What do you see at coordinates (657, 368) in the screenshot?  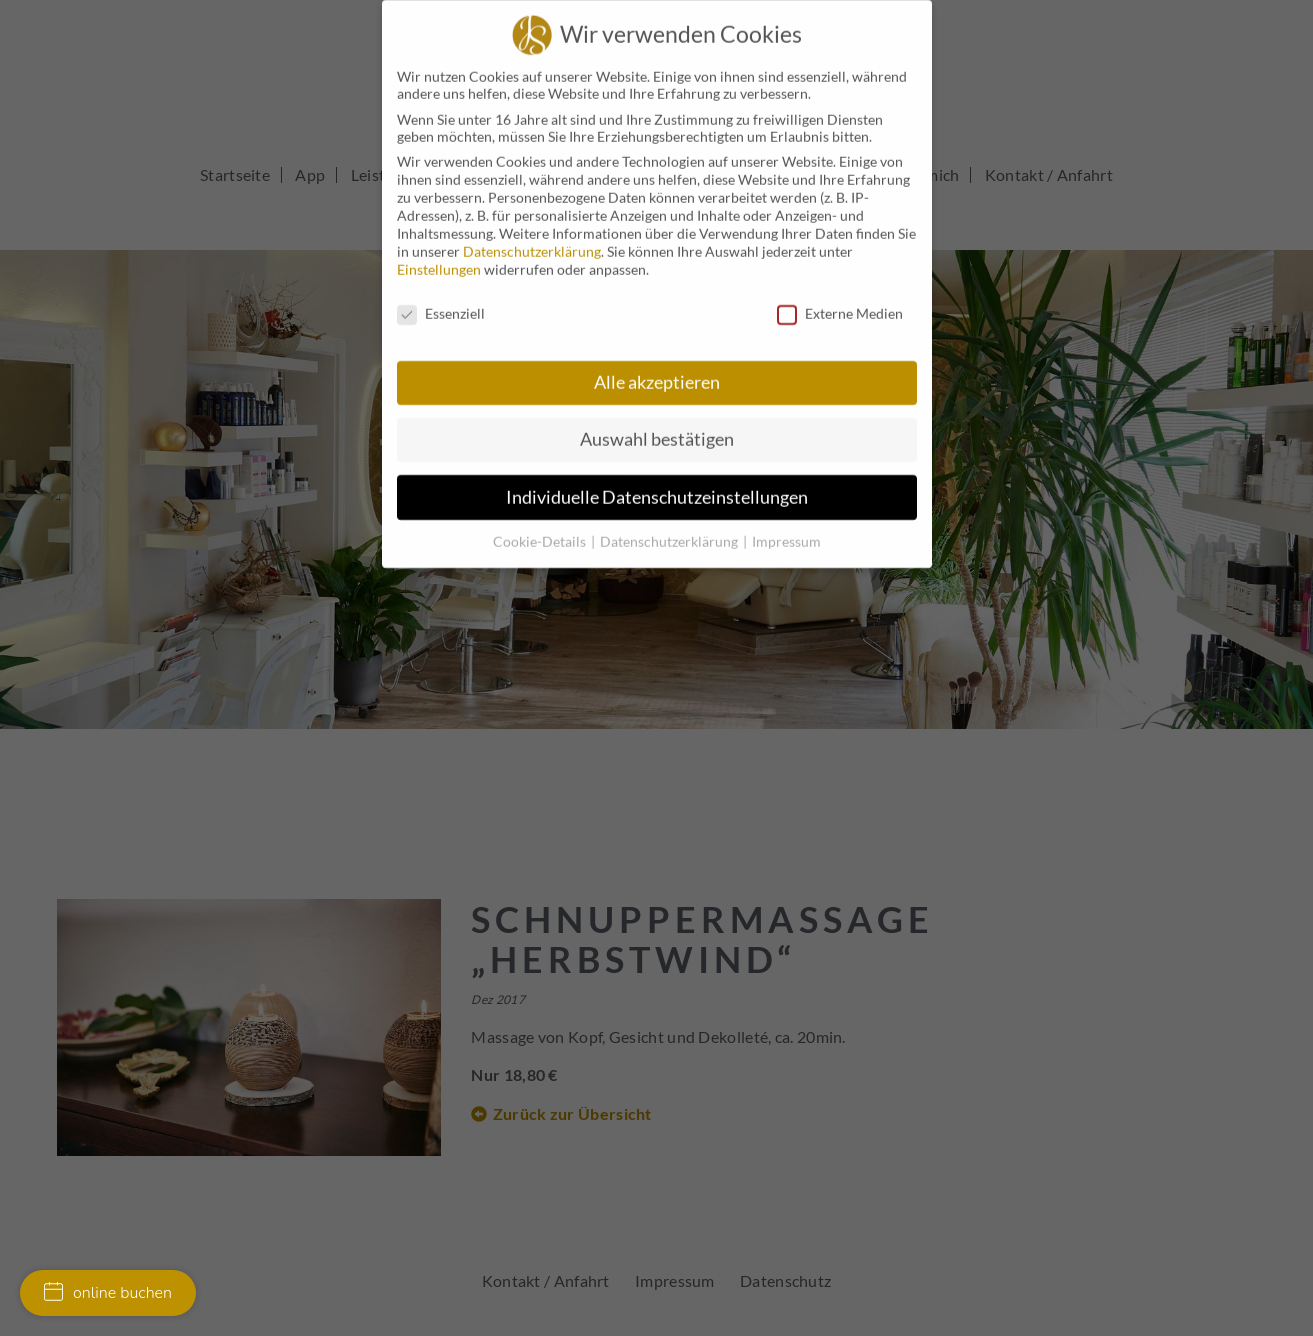 I see `Alle akzeptieren [button]` at bounding box center [657, 368].